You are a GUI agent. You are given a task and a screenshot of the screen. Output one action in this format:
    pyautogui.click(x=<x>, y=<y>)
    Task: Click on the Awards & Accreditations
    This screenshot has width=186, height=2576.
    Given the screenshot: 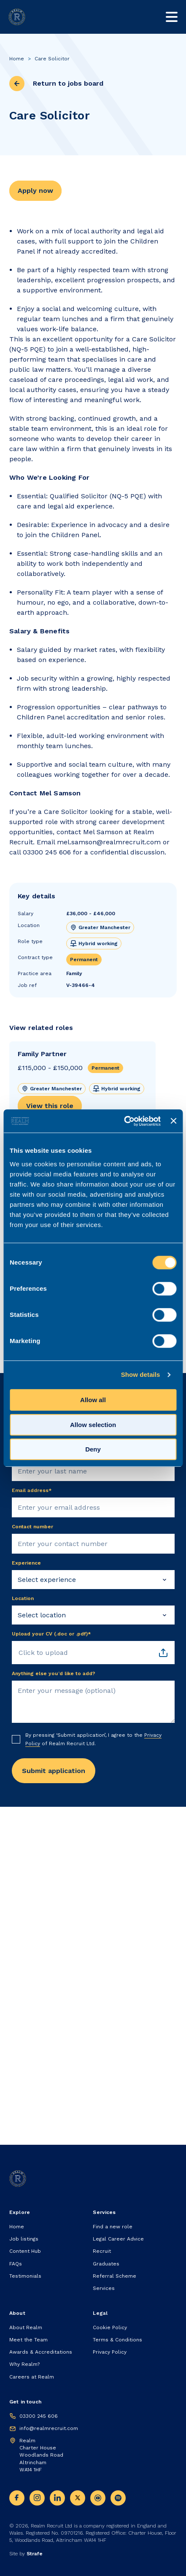 What is the action you would take?
    pyautogui.click(x=40, y=2352)
    